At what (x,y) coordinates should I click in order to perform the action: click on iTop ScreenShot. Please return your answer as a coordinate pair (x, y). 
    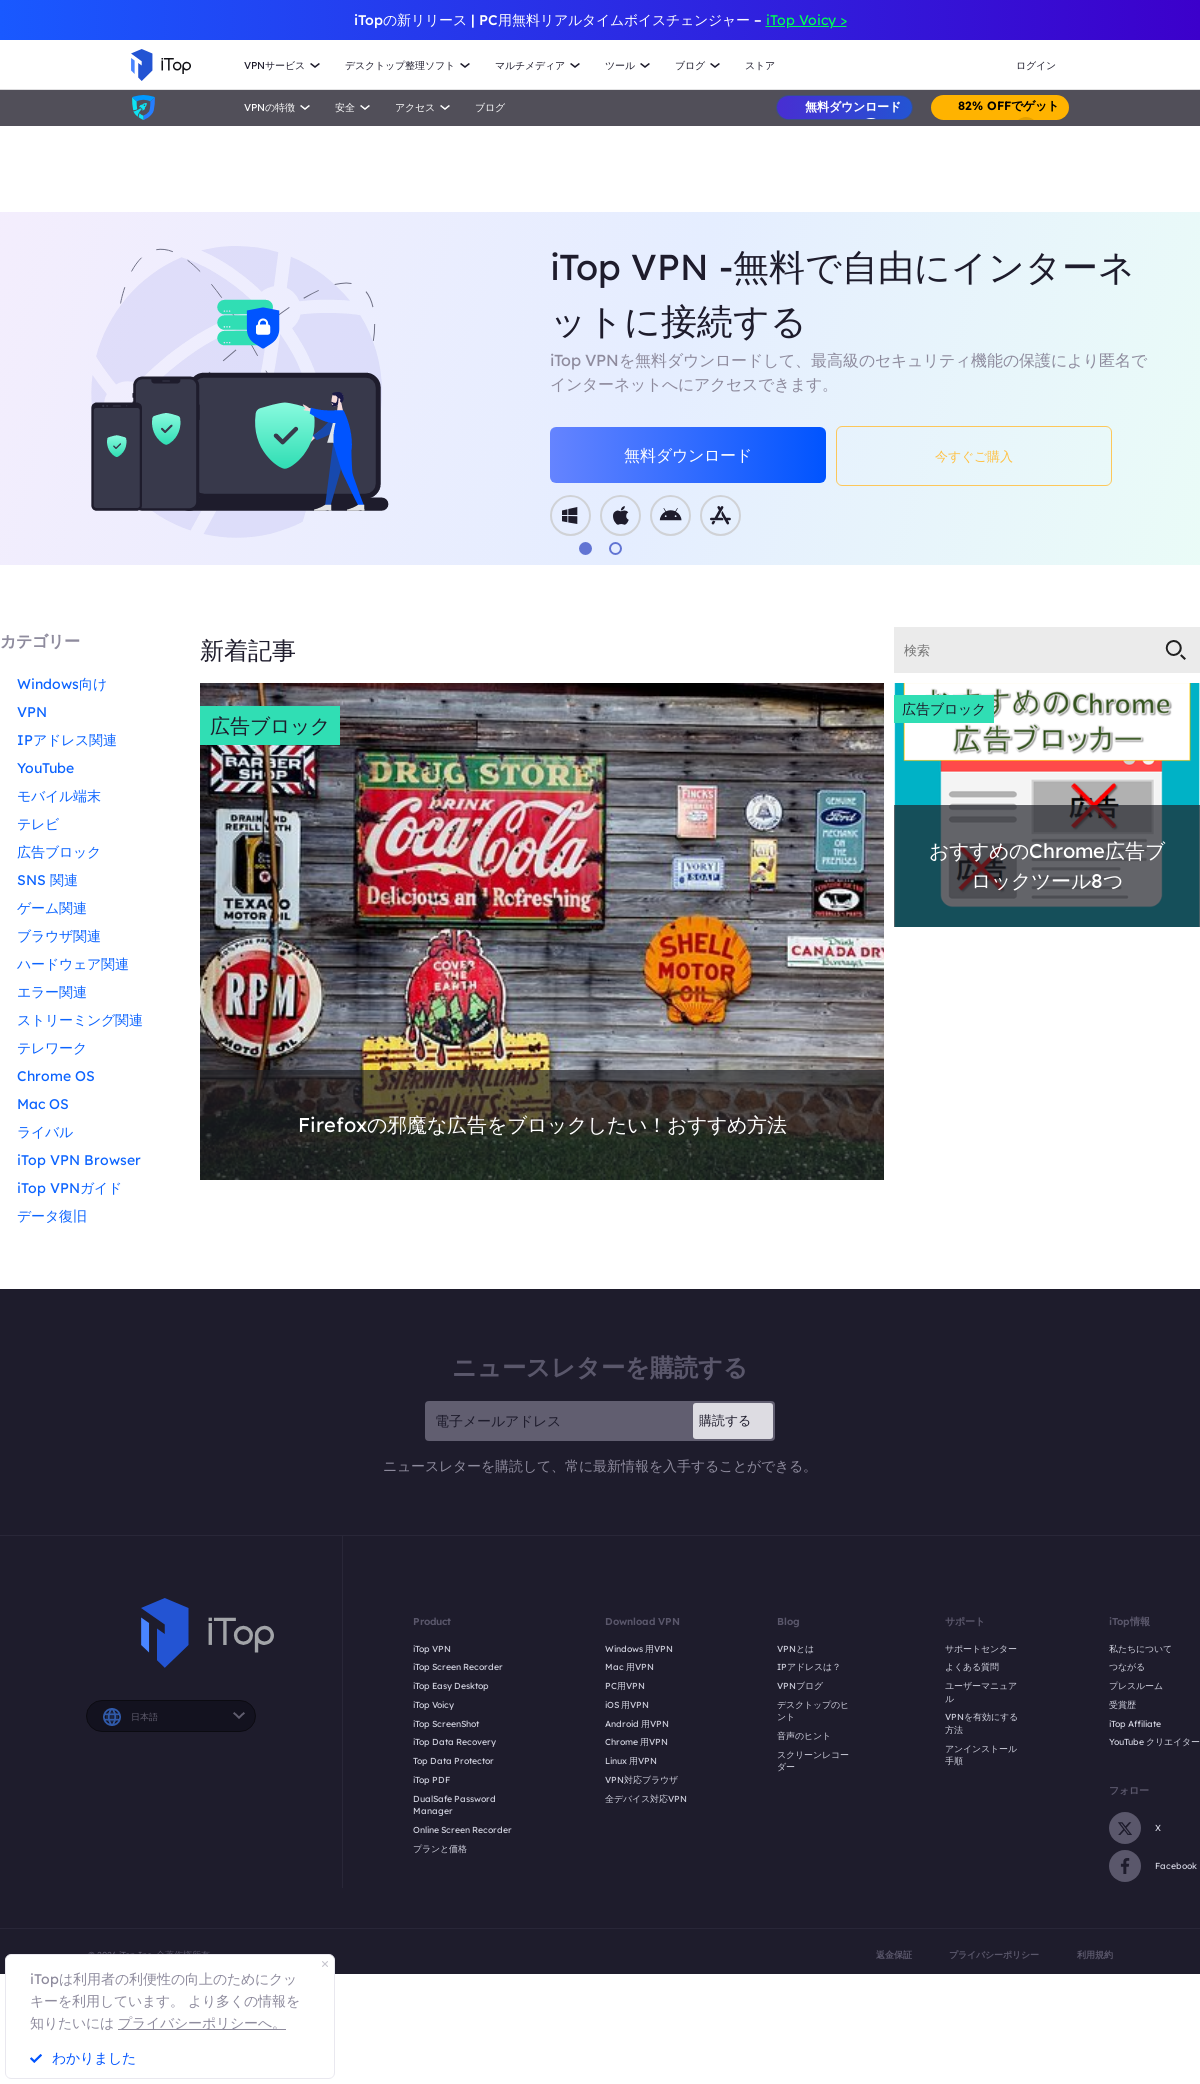
    Looking at the image, I should click on (446, 1723).